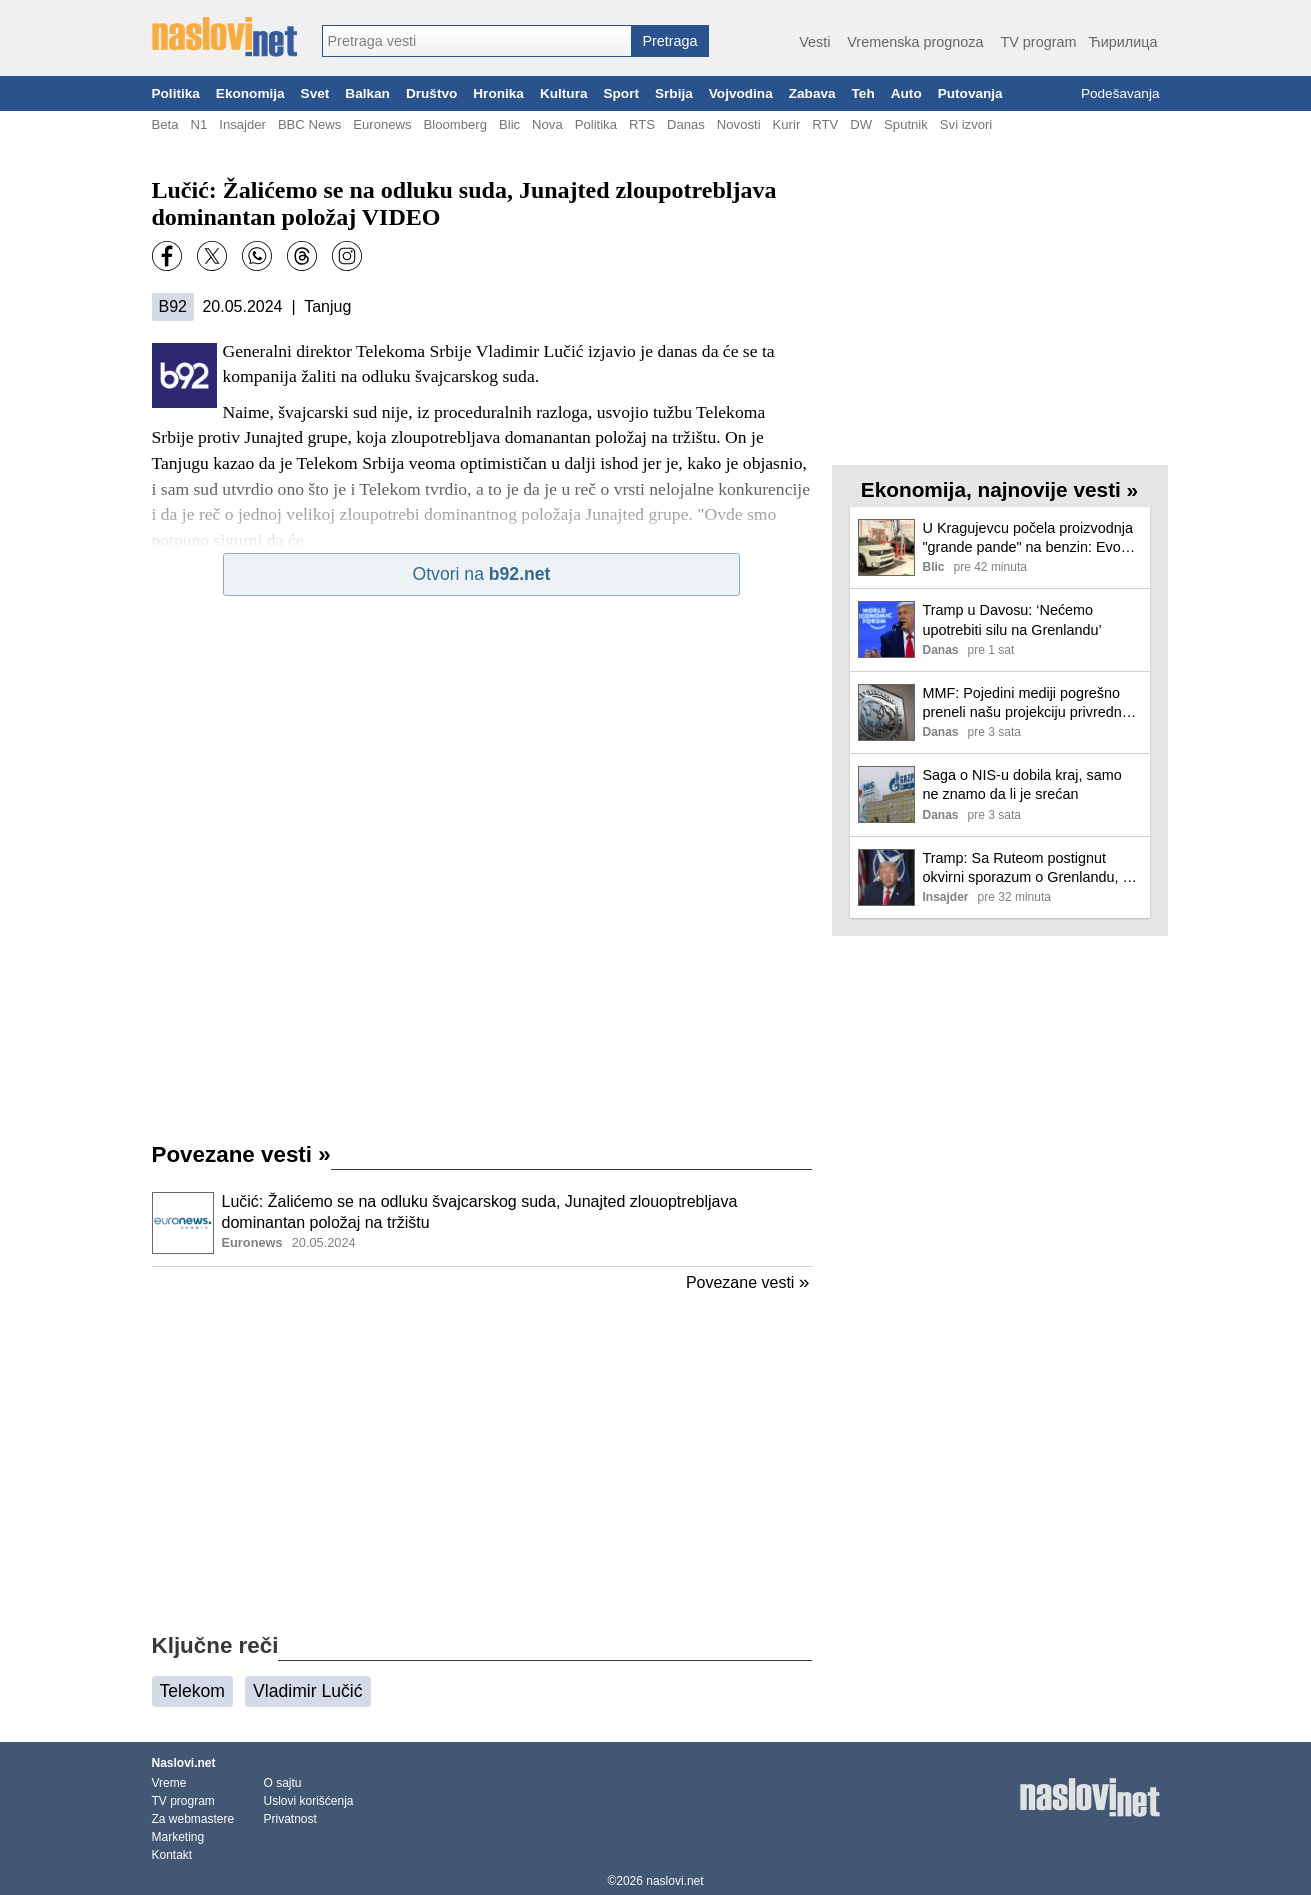  Describe the element at coordinates (1022, 784) in the screenshot. I see `Saga o NIS-u dobila kraj, samo ne znamo da li je srećan` at that location.